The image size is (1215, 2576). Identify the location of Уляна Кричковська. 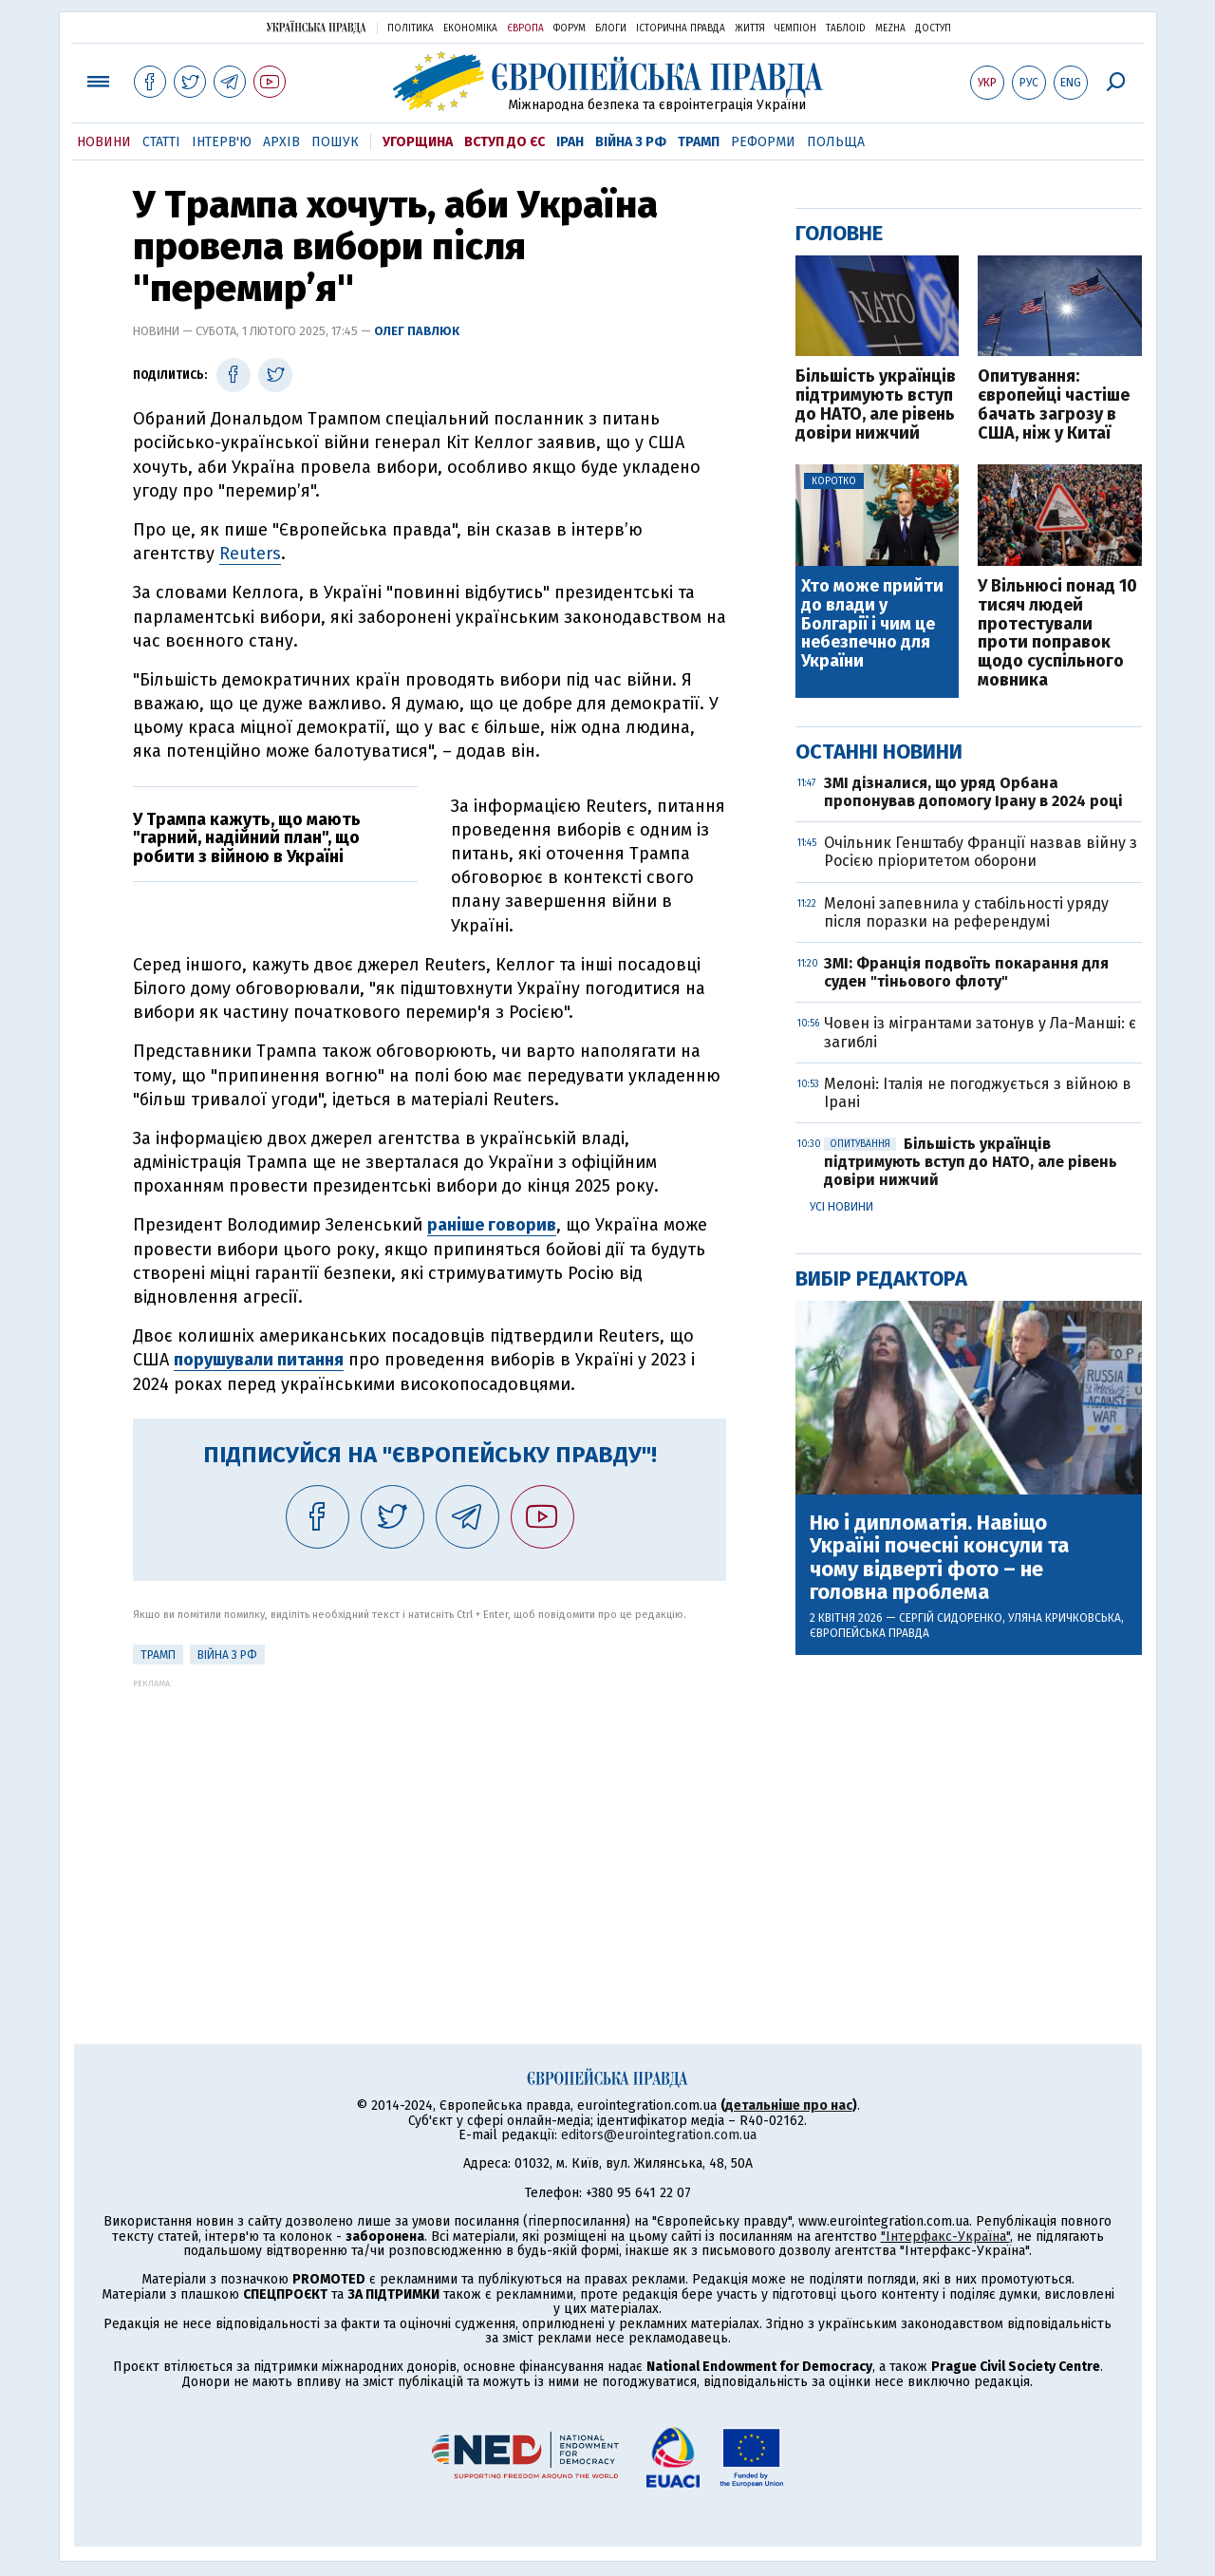
(1064, 1618).